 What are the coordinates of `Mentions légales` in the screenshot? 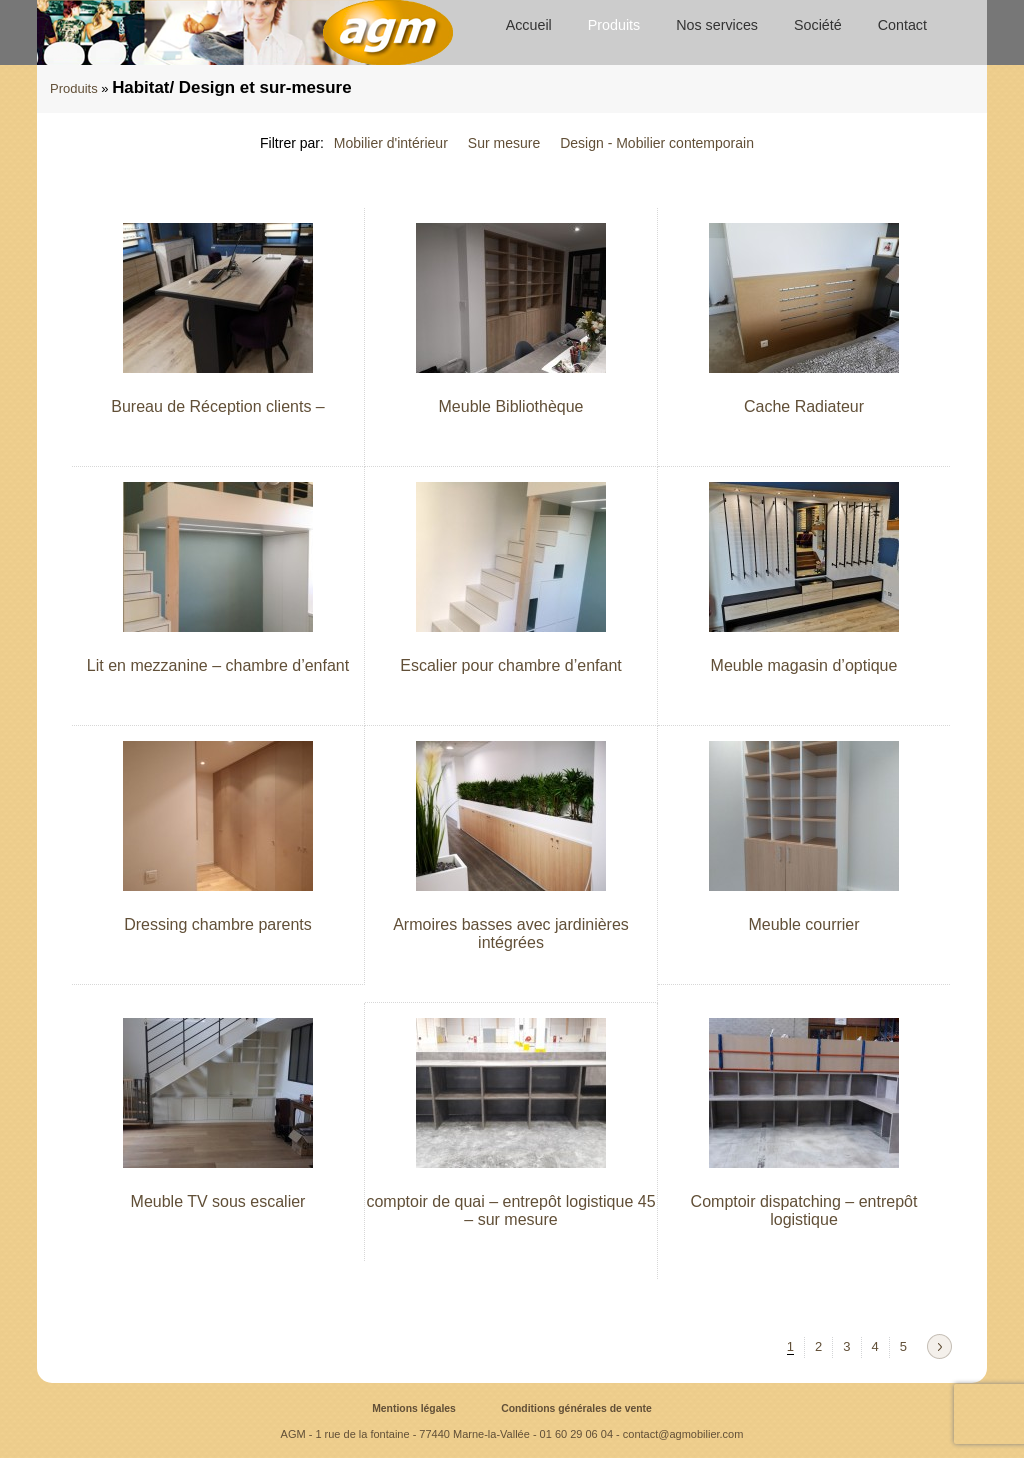 It's located at (414, 1408).